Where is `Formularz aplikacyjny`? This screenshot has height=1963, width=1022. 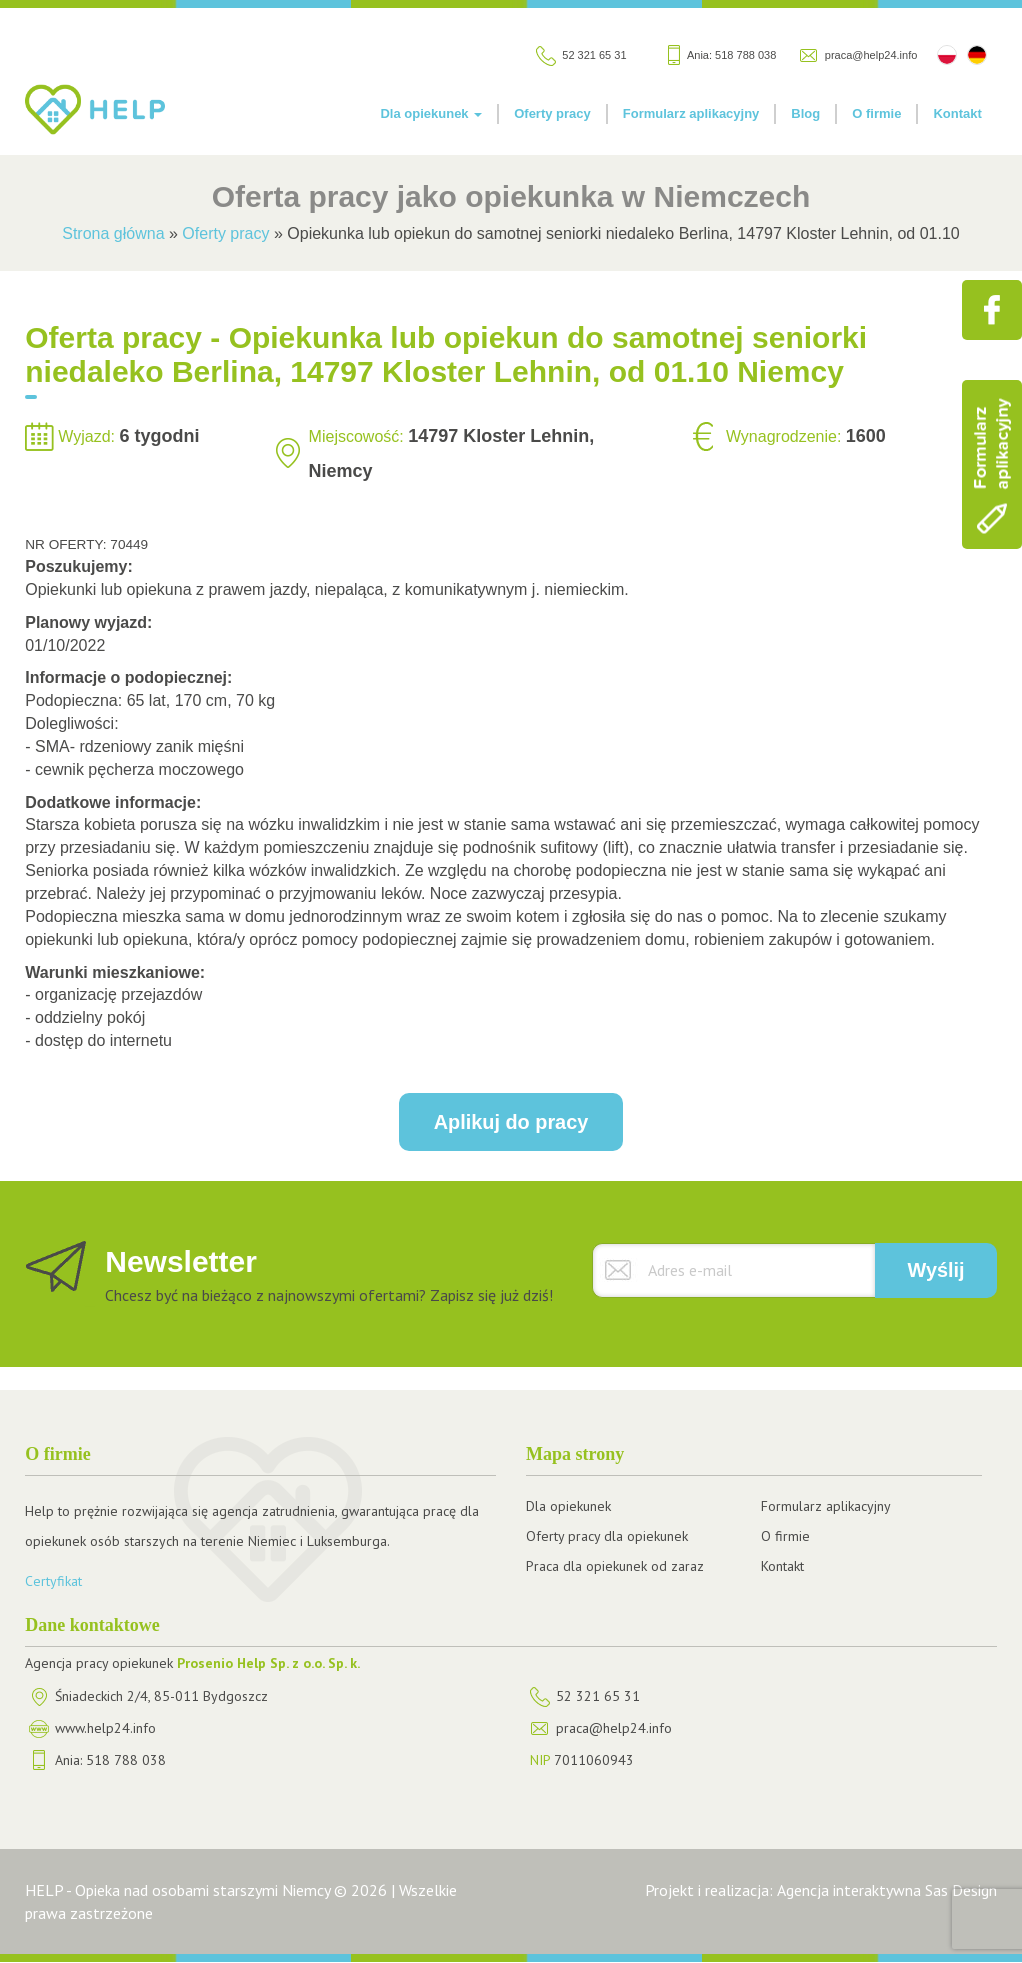 Formularz aplikacyjny is located at coordinates (691, 113).